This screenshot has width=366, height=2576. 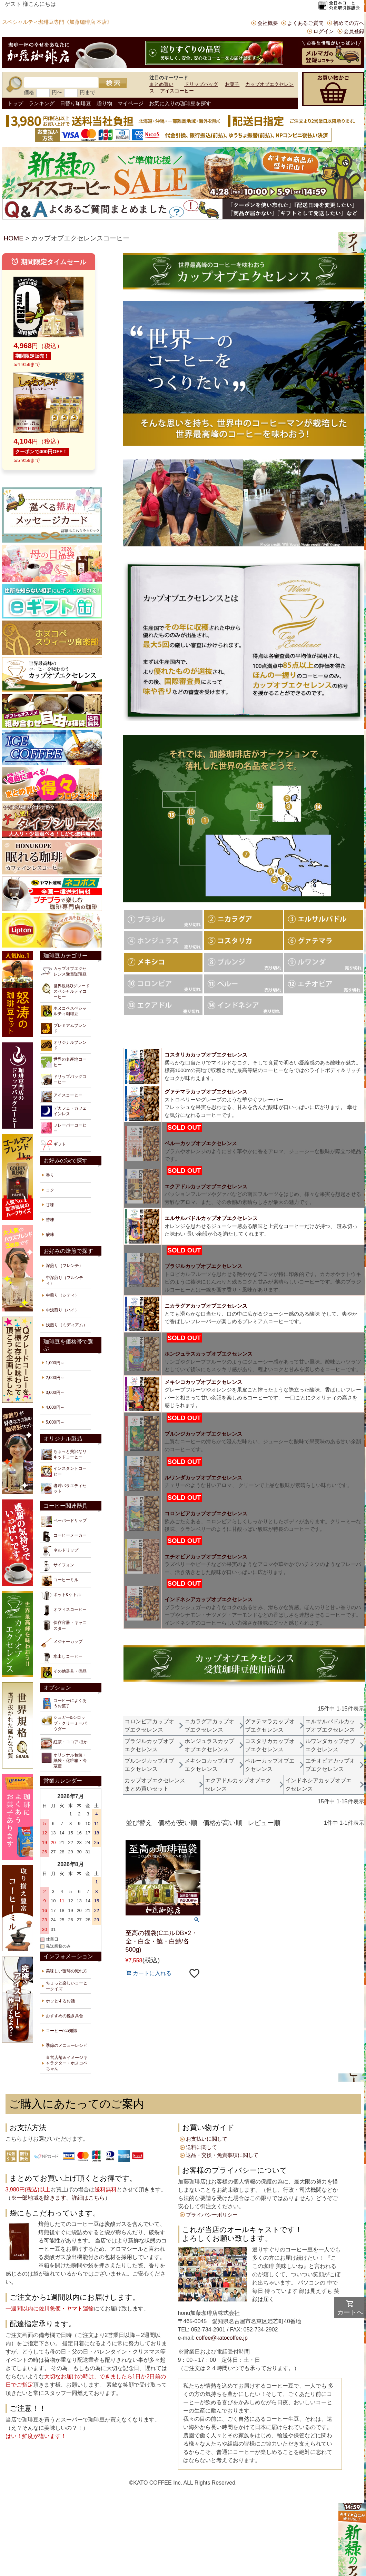 What do you see at coordinates (55, 1377) in the screenshot?
I see `2,000円～` at bounding box center [55, 1377].